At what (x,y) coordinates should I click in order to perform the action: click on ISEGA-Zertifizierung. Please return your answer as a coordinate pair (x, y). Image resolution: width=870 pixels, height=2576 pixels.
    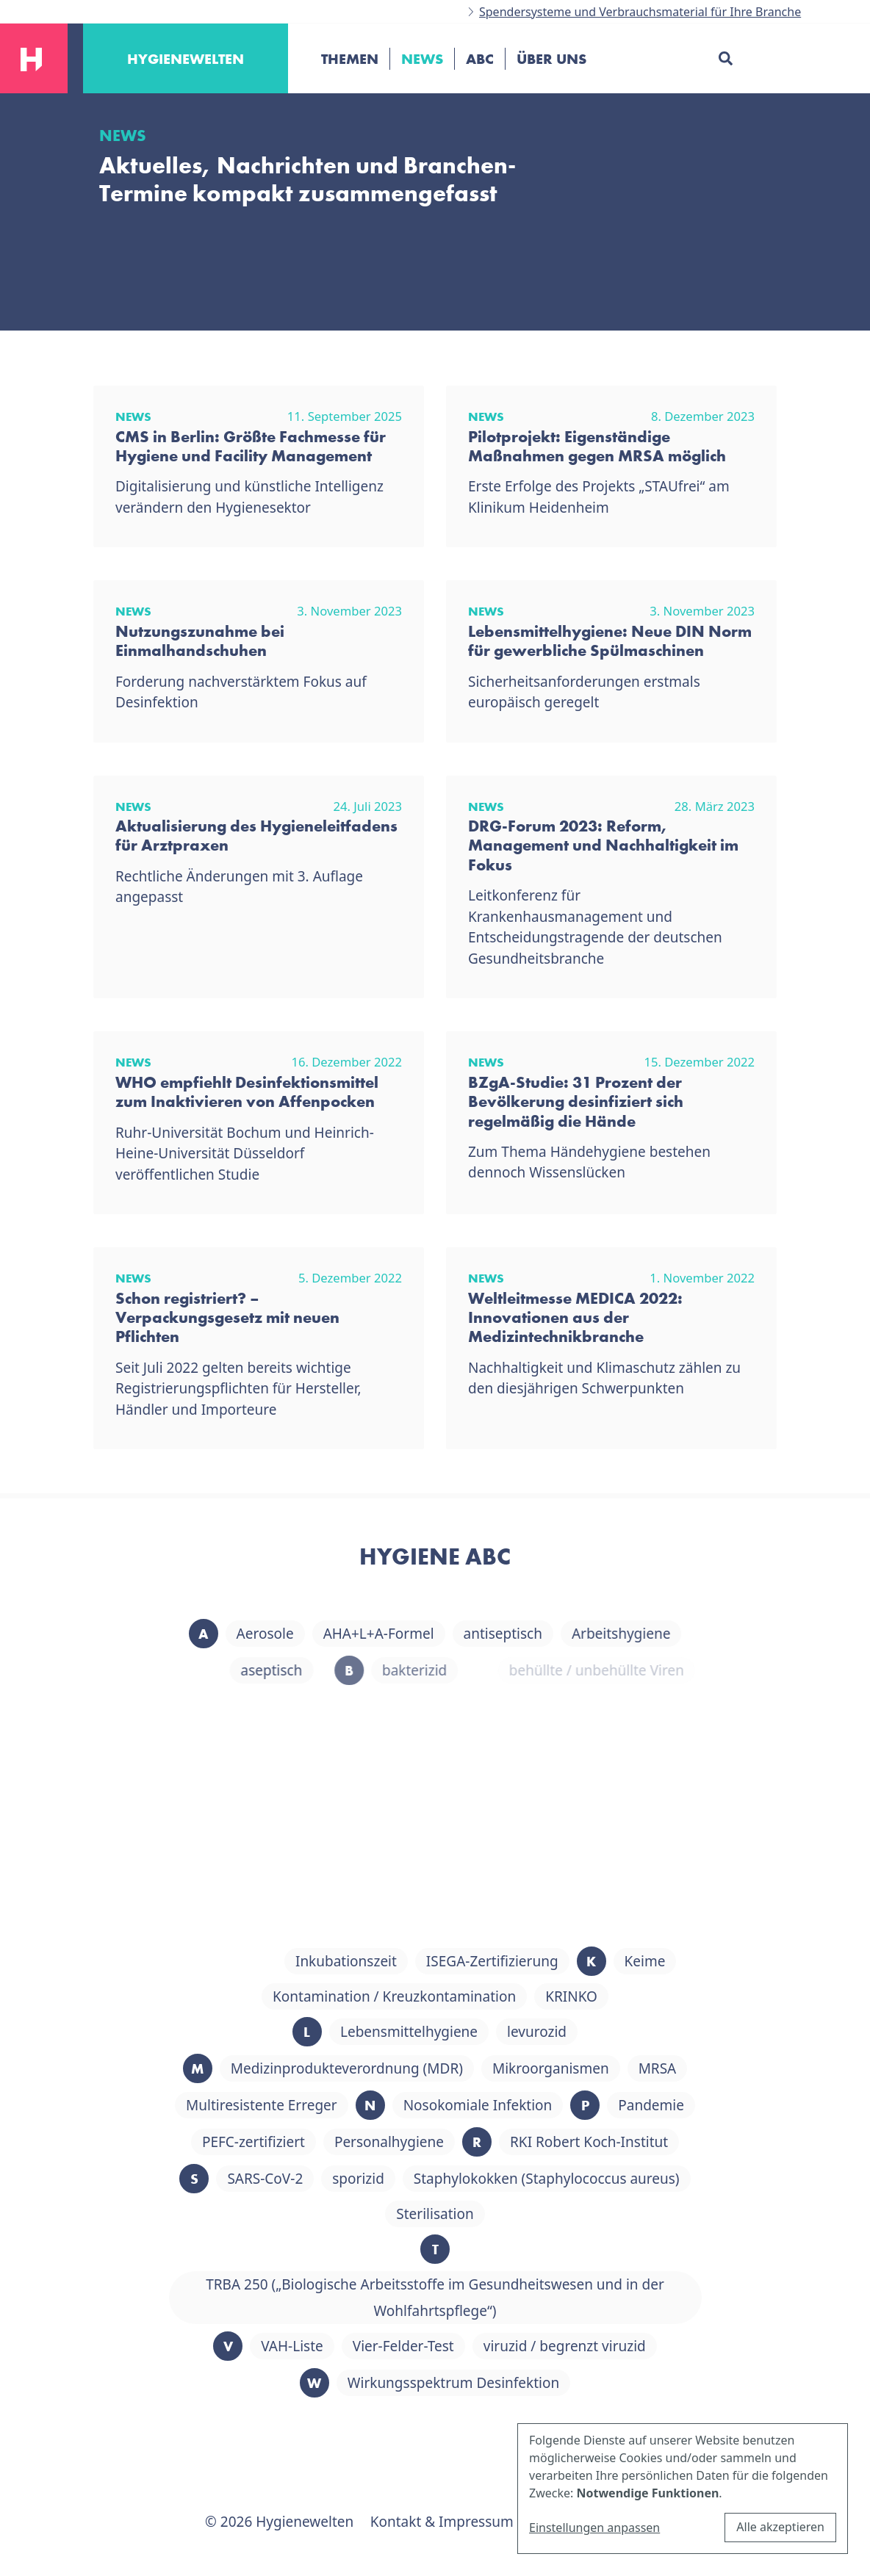
    Looking at the image, I should click on (542, 1961).